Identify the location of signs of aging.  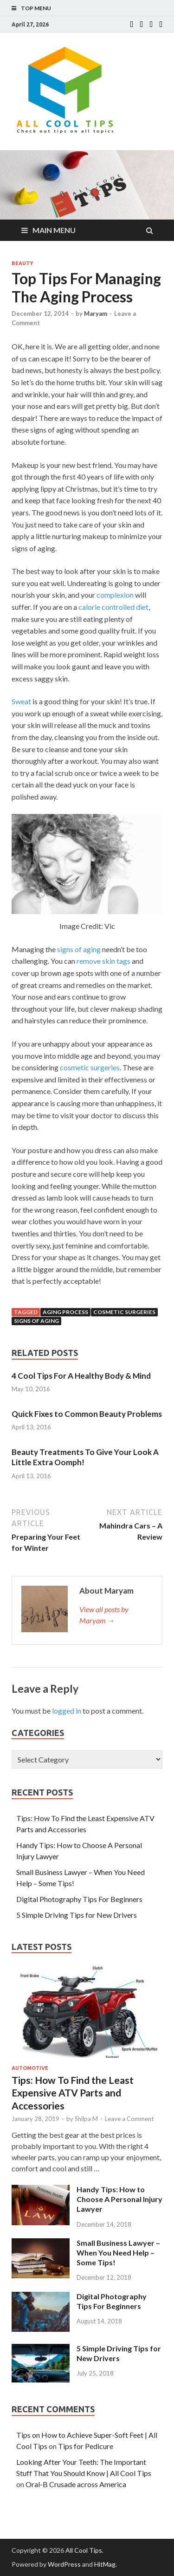
(79, 949).